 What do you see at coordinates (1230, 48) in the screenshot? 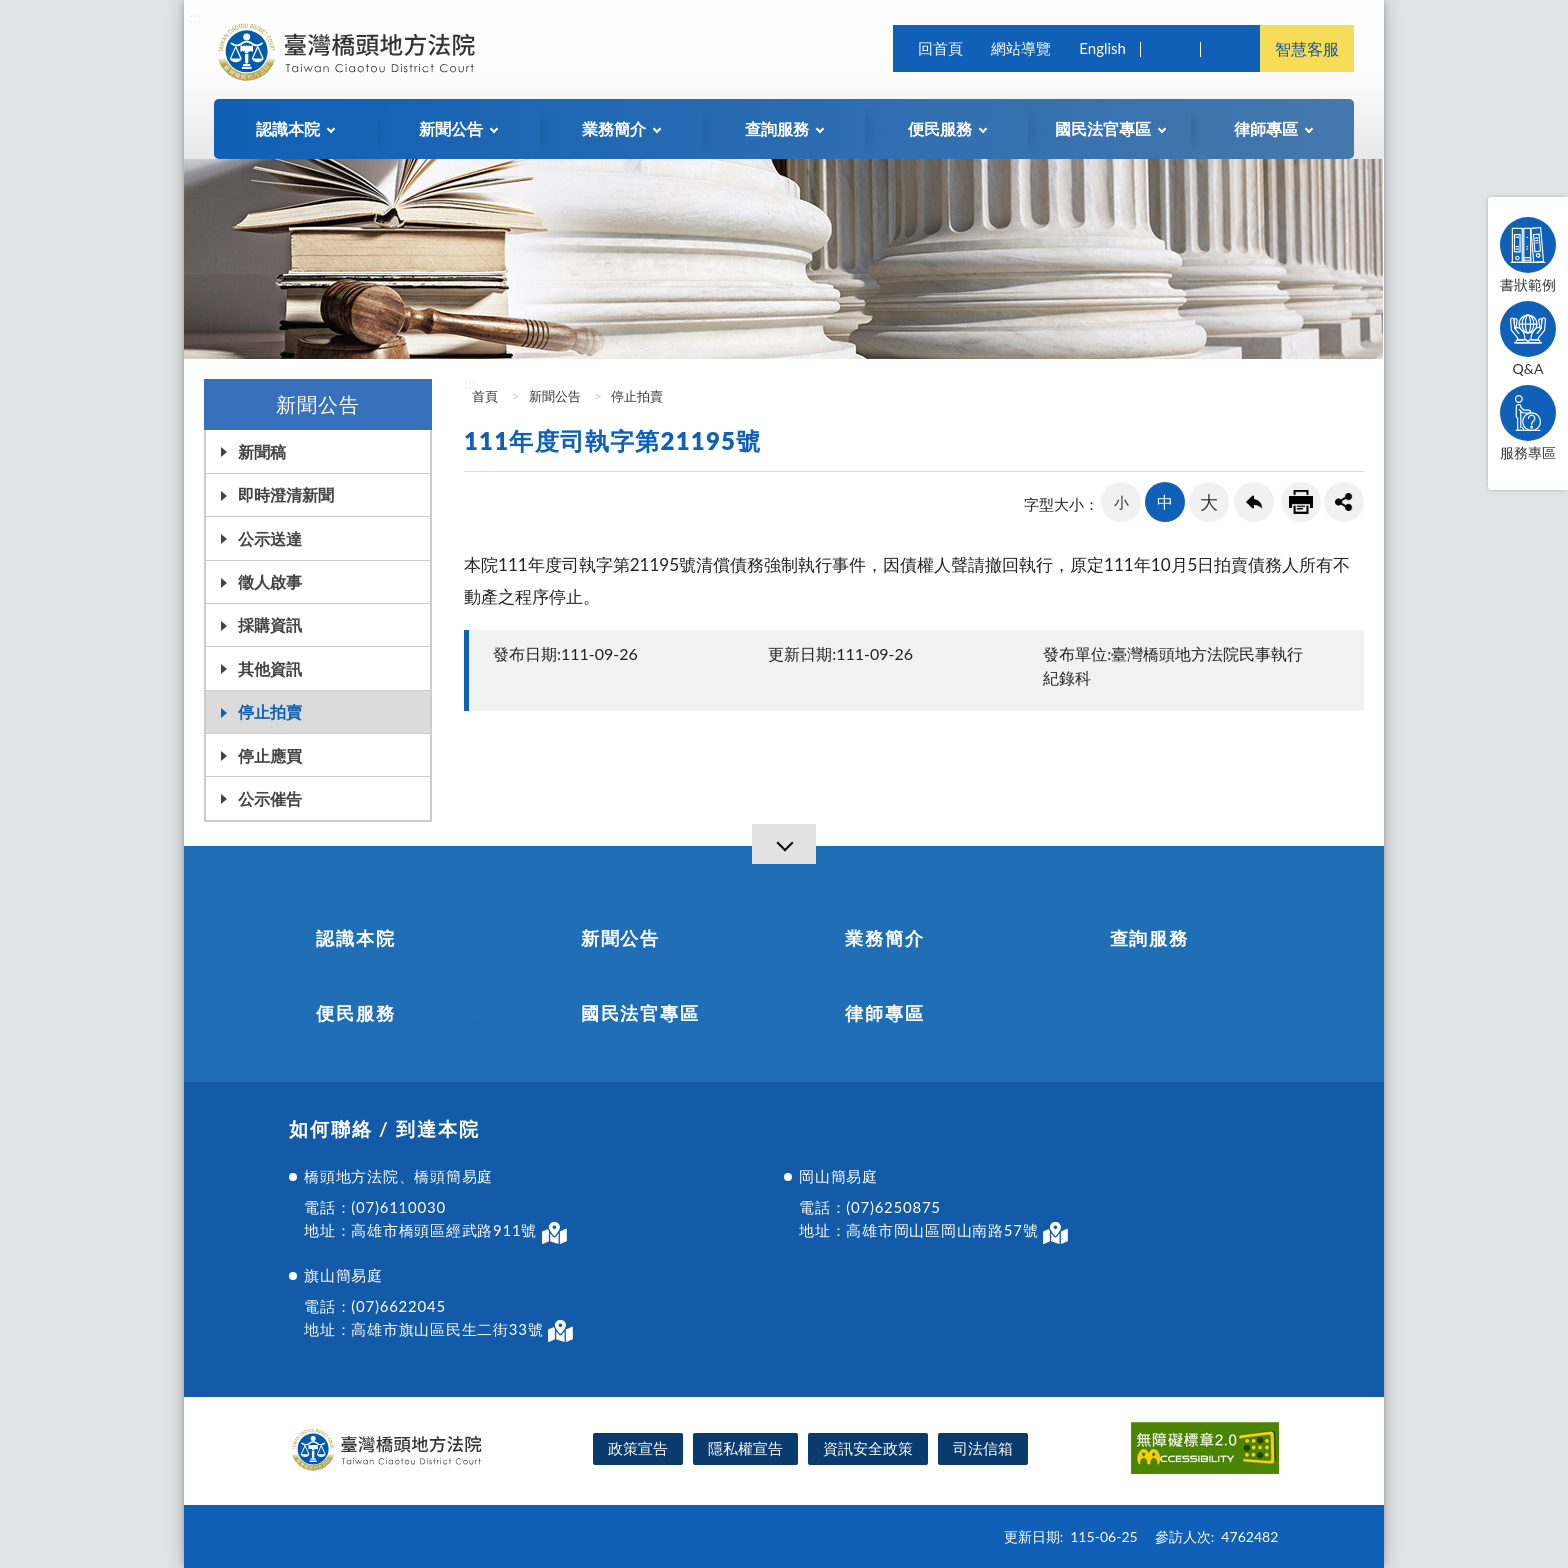
I see `司法院及所屬機關 [button]` at bounding box center [1230, 48].